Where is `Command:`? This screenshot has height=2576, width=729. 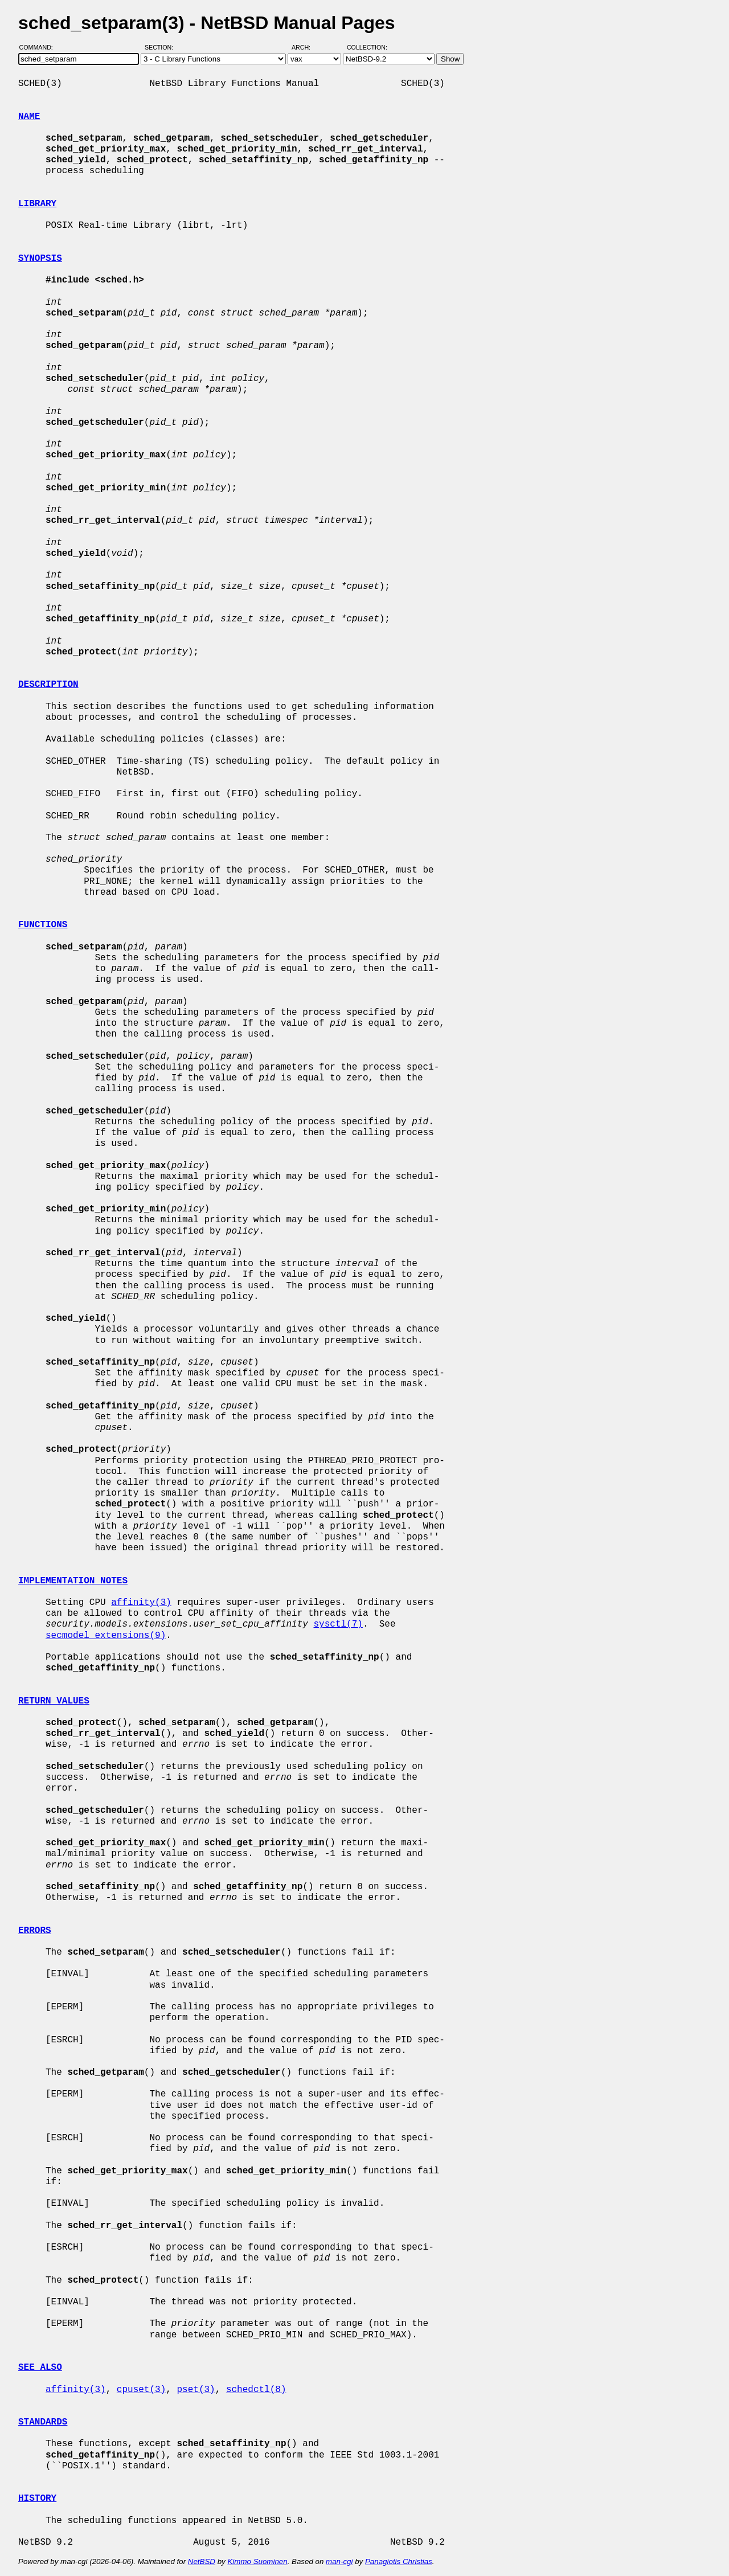 Command: is located at coordinates (39, 47).